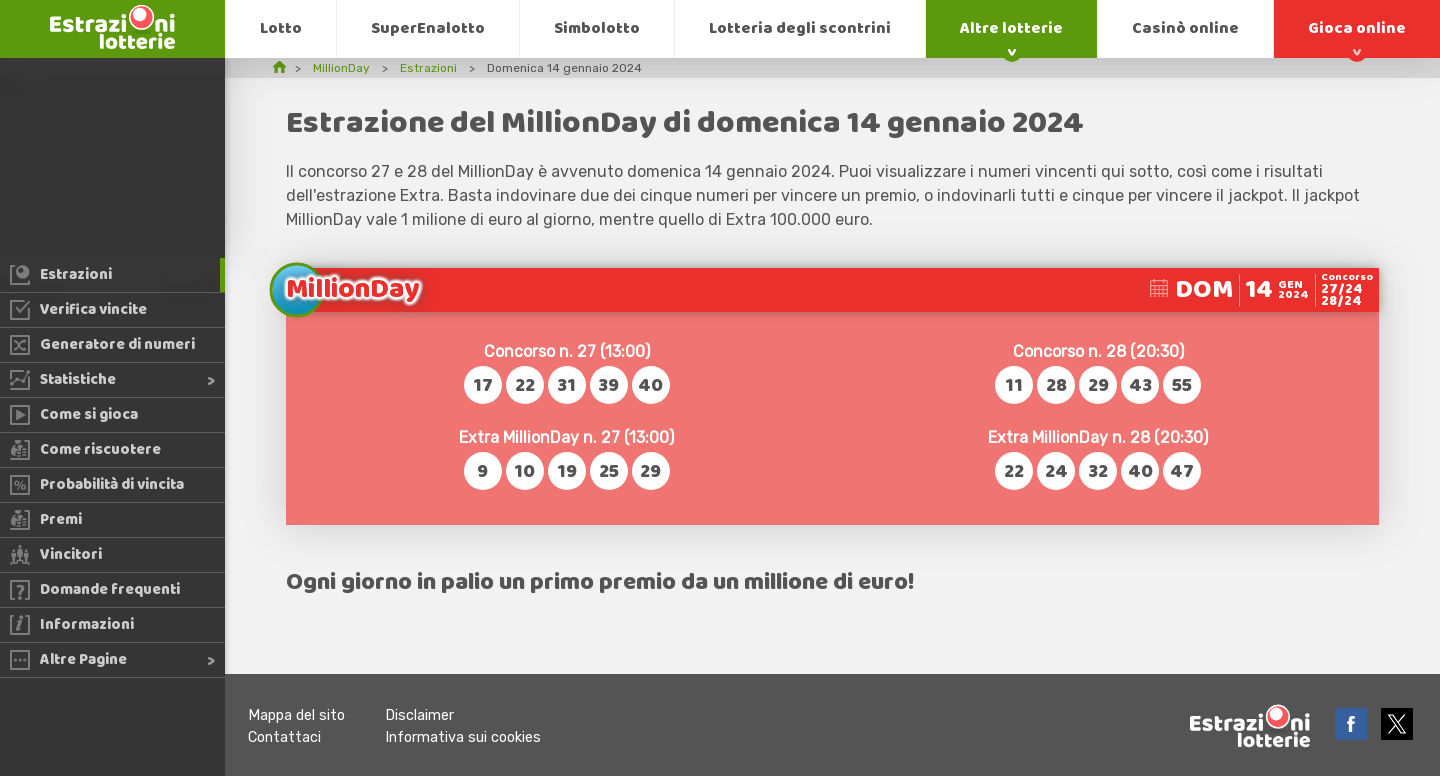 The height and width of the screenshot is (776, 1440). What do you see at coordinates (463, 737) in the screenshot?
I see `Informativa sui cookies` at bounding box center [463, 737].